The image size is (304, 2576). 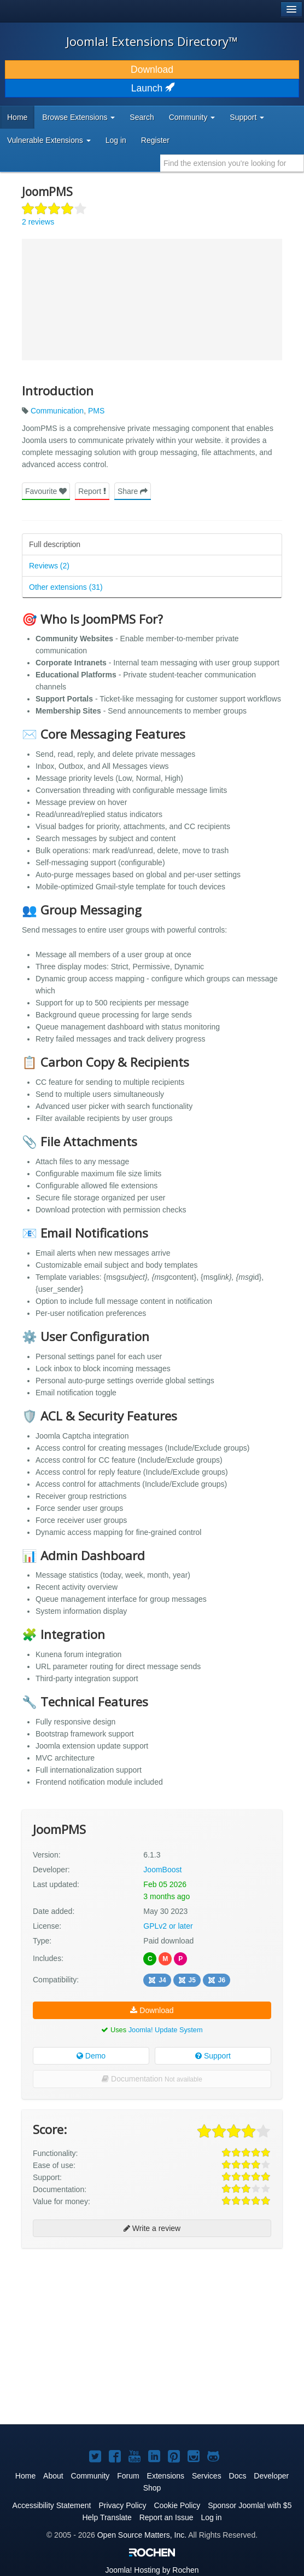 I want to click on Register, so click(x=155, y=140).